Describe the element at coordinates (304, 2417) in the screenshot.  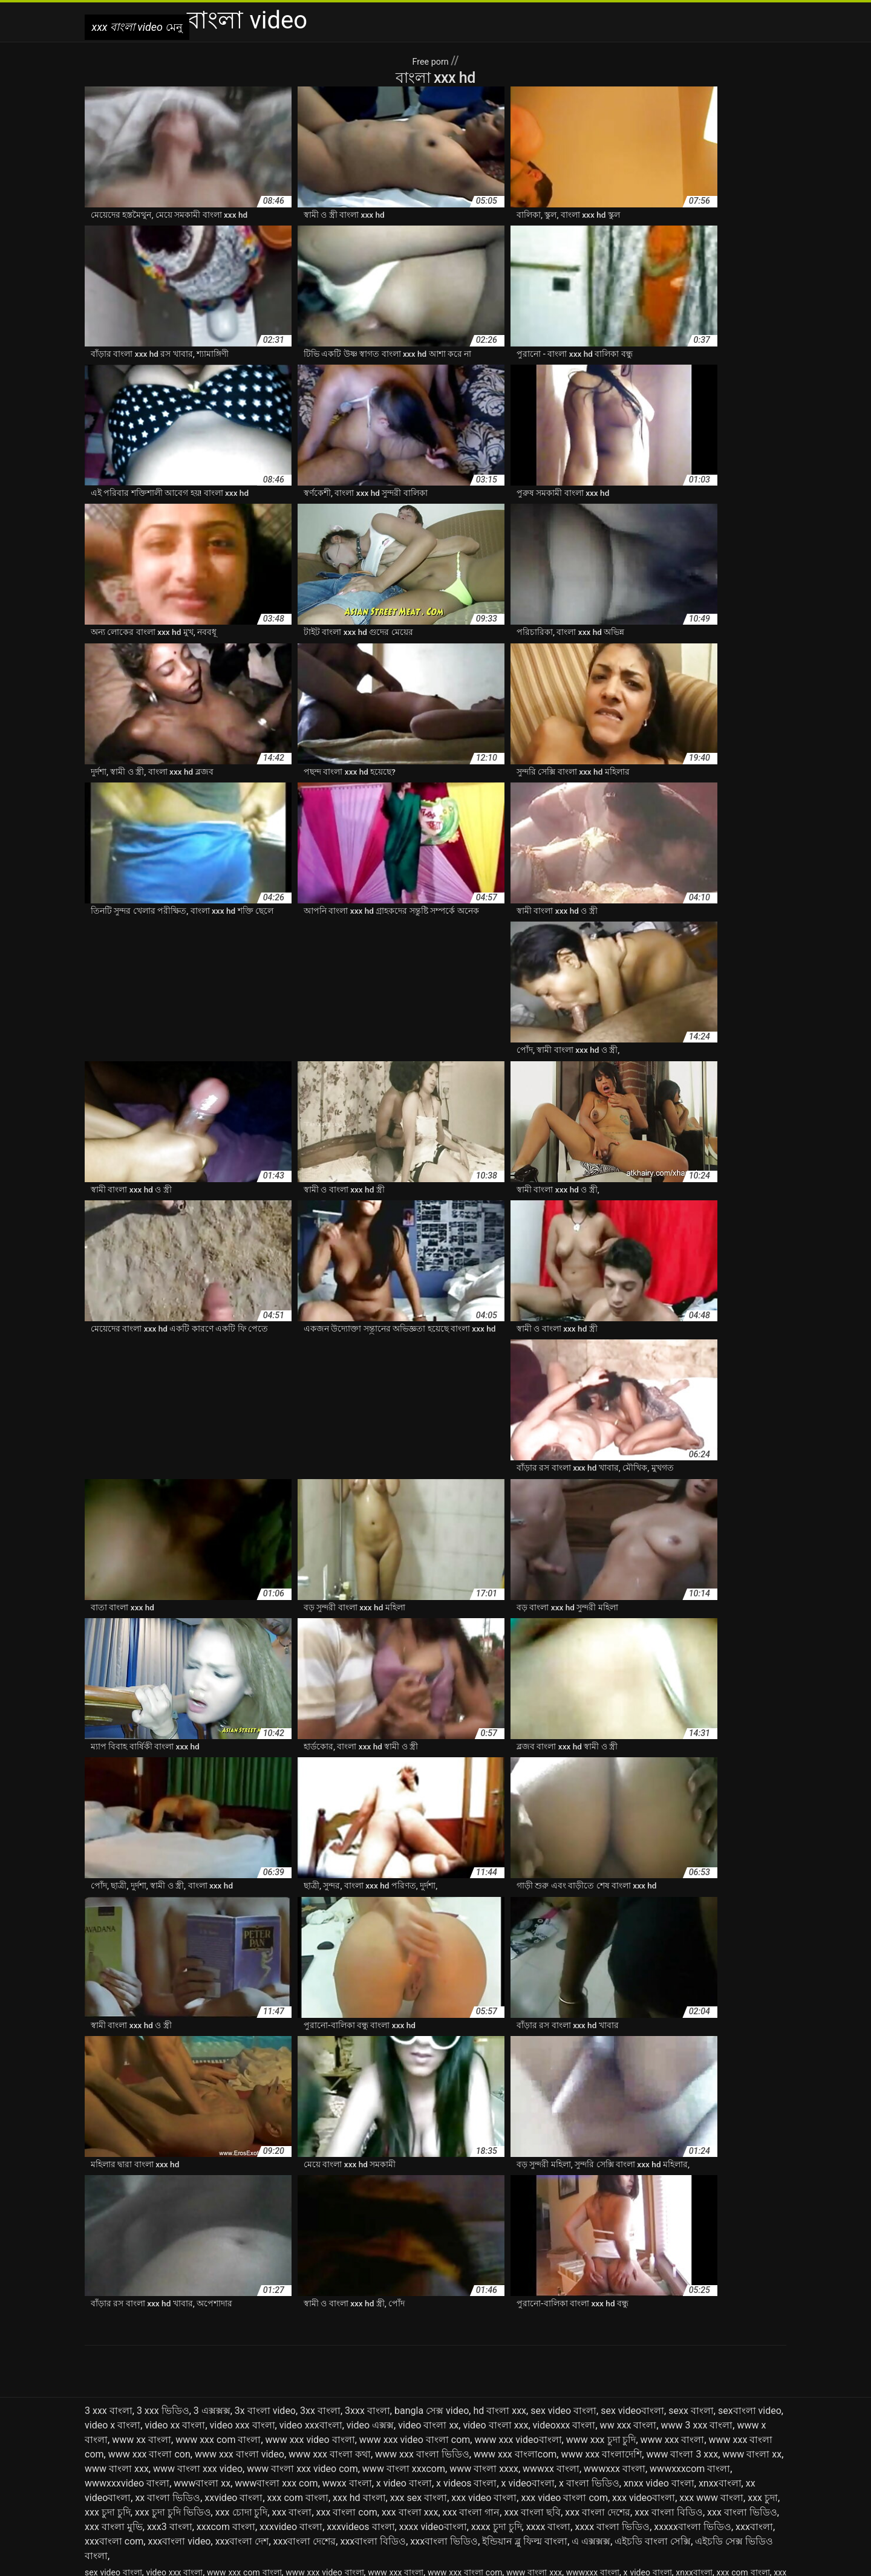
I see `xxxবাংলা দেশের` at that location.